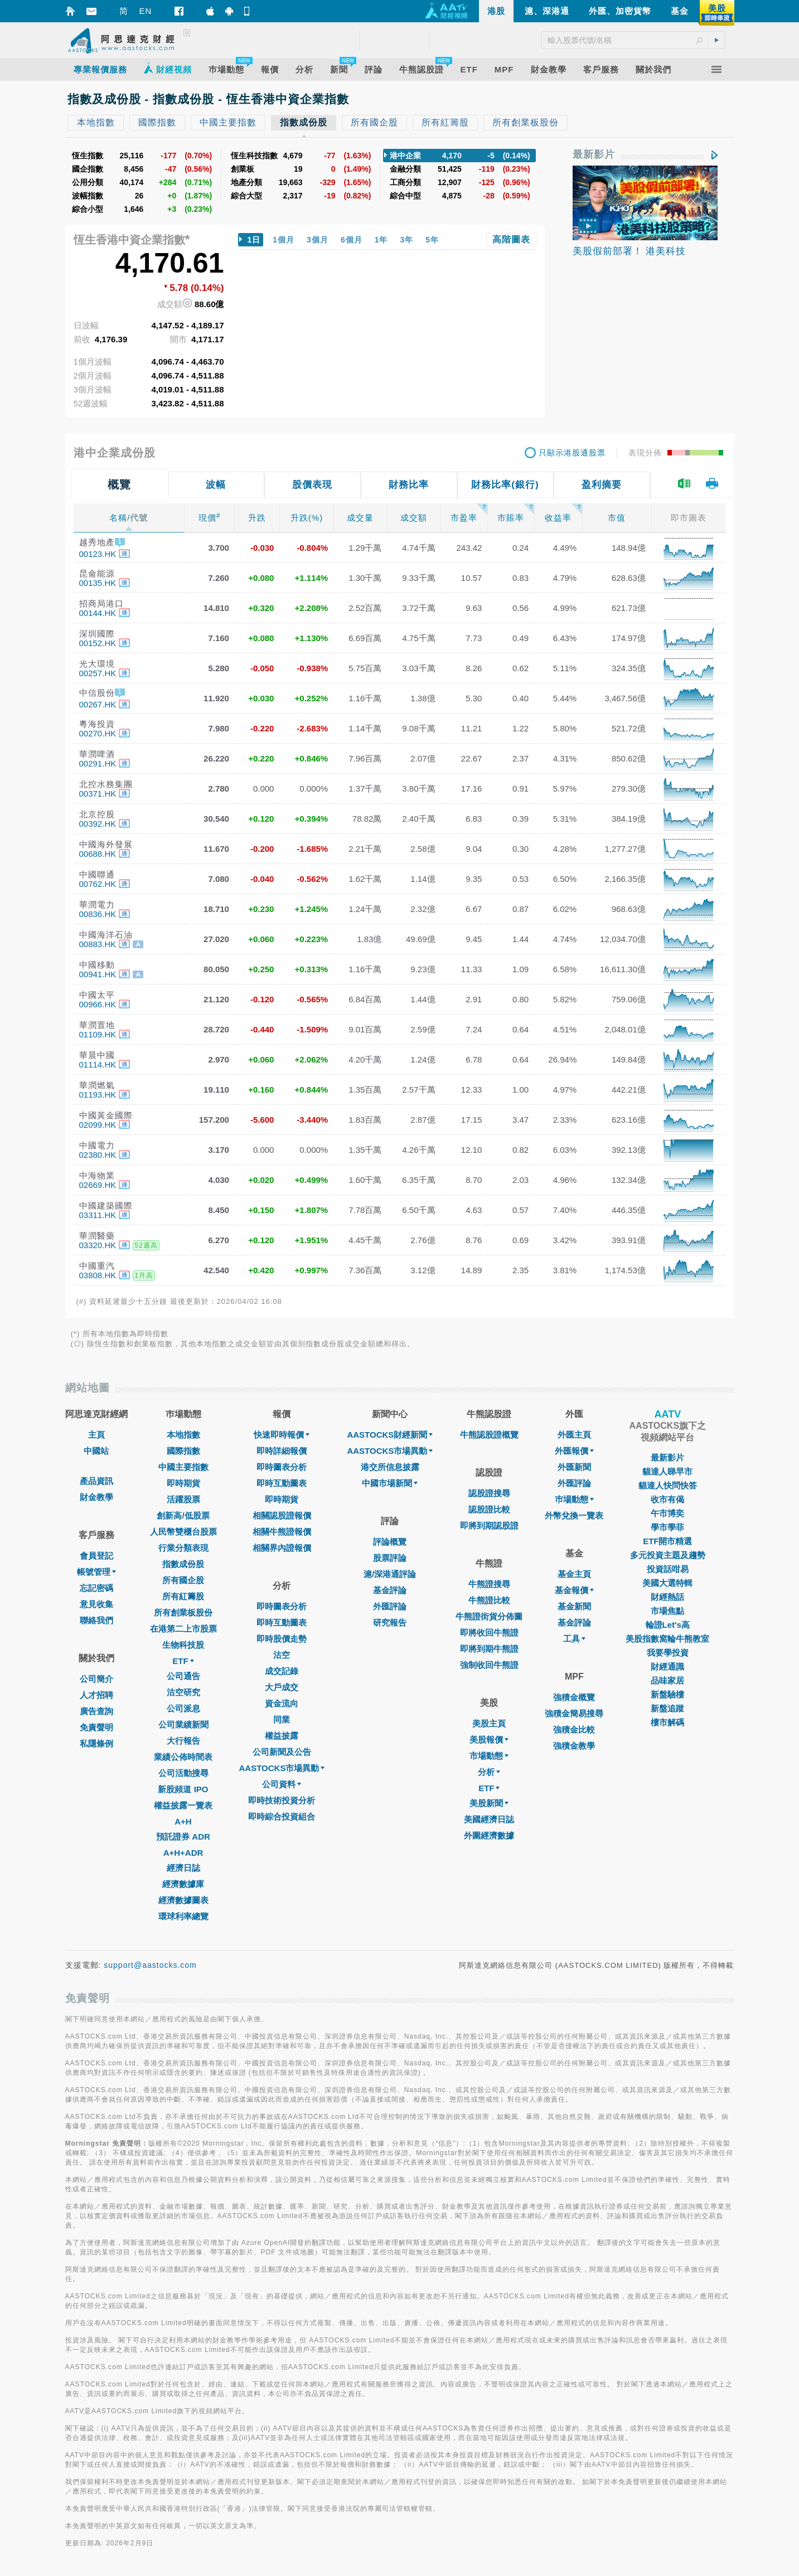  Describe the element at coordinates (281, 1451) in the screenshot. I see `即時詳細報價` at that location.